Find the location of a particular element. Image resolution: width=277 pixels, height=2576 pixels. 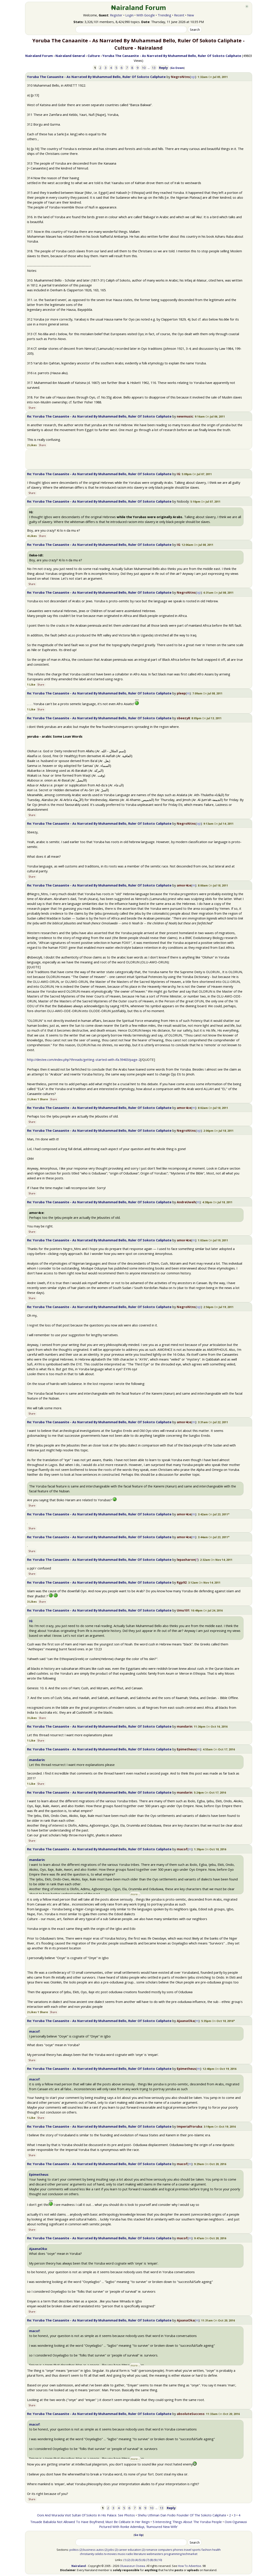

sports is located at coordinates (196, 2550).